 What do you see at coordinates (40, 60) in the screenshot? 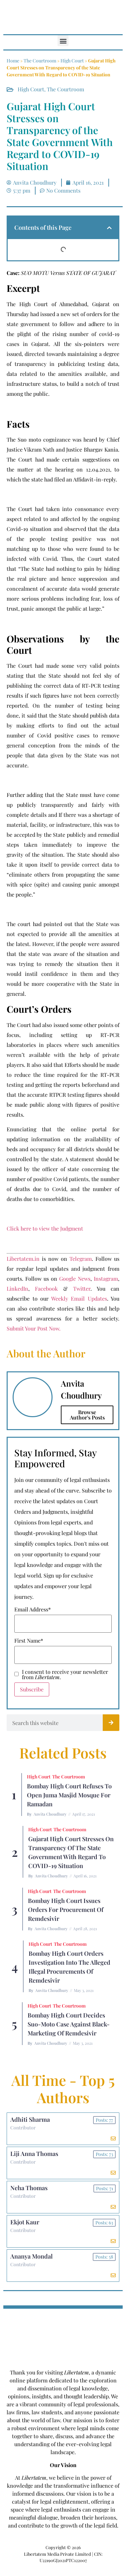
I see `The Courtroom` at bounding box center [40, 60].